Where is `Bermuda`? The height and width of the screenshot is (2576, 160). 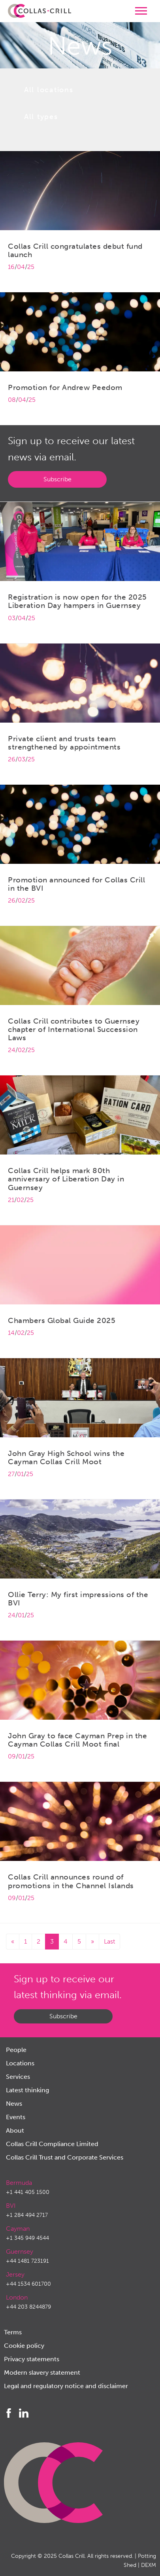
Bermuda is located at coordinates (19, 2182).